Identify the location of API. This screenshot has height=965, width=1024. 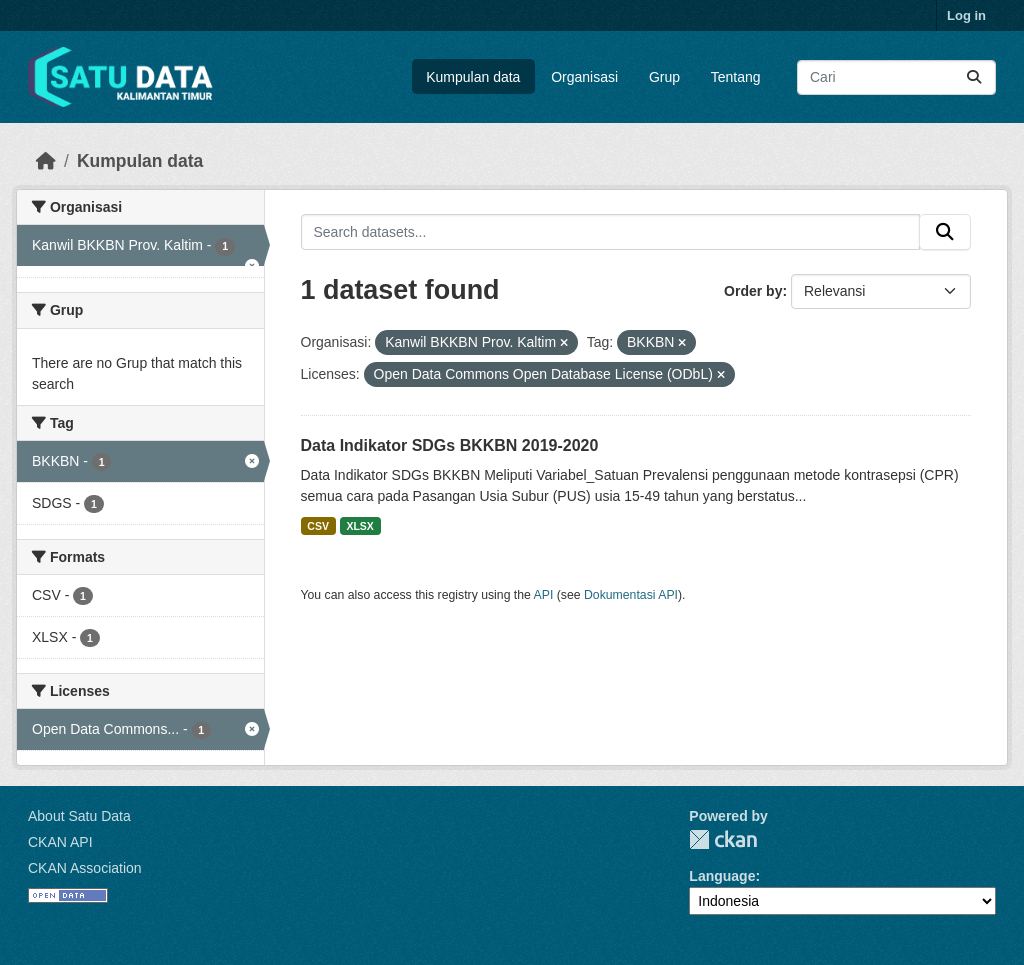
(544, 595).